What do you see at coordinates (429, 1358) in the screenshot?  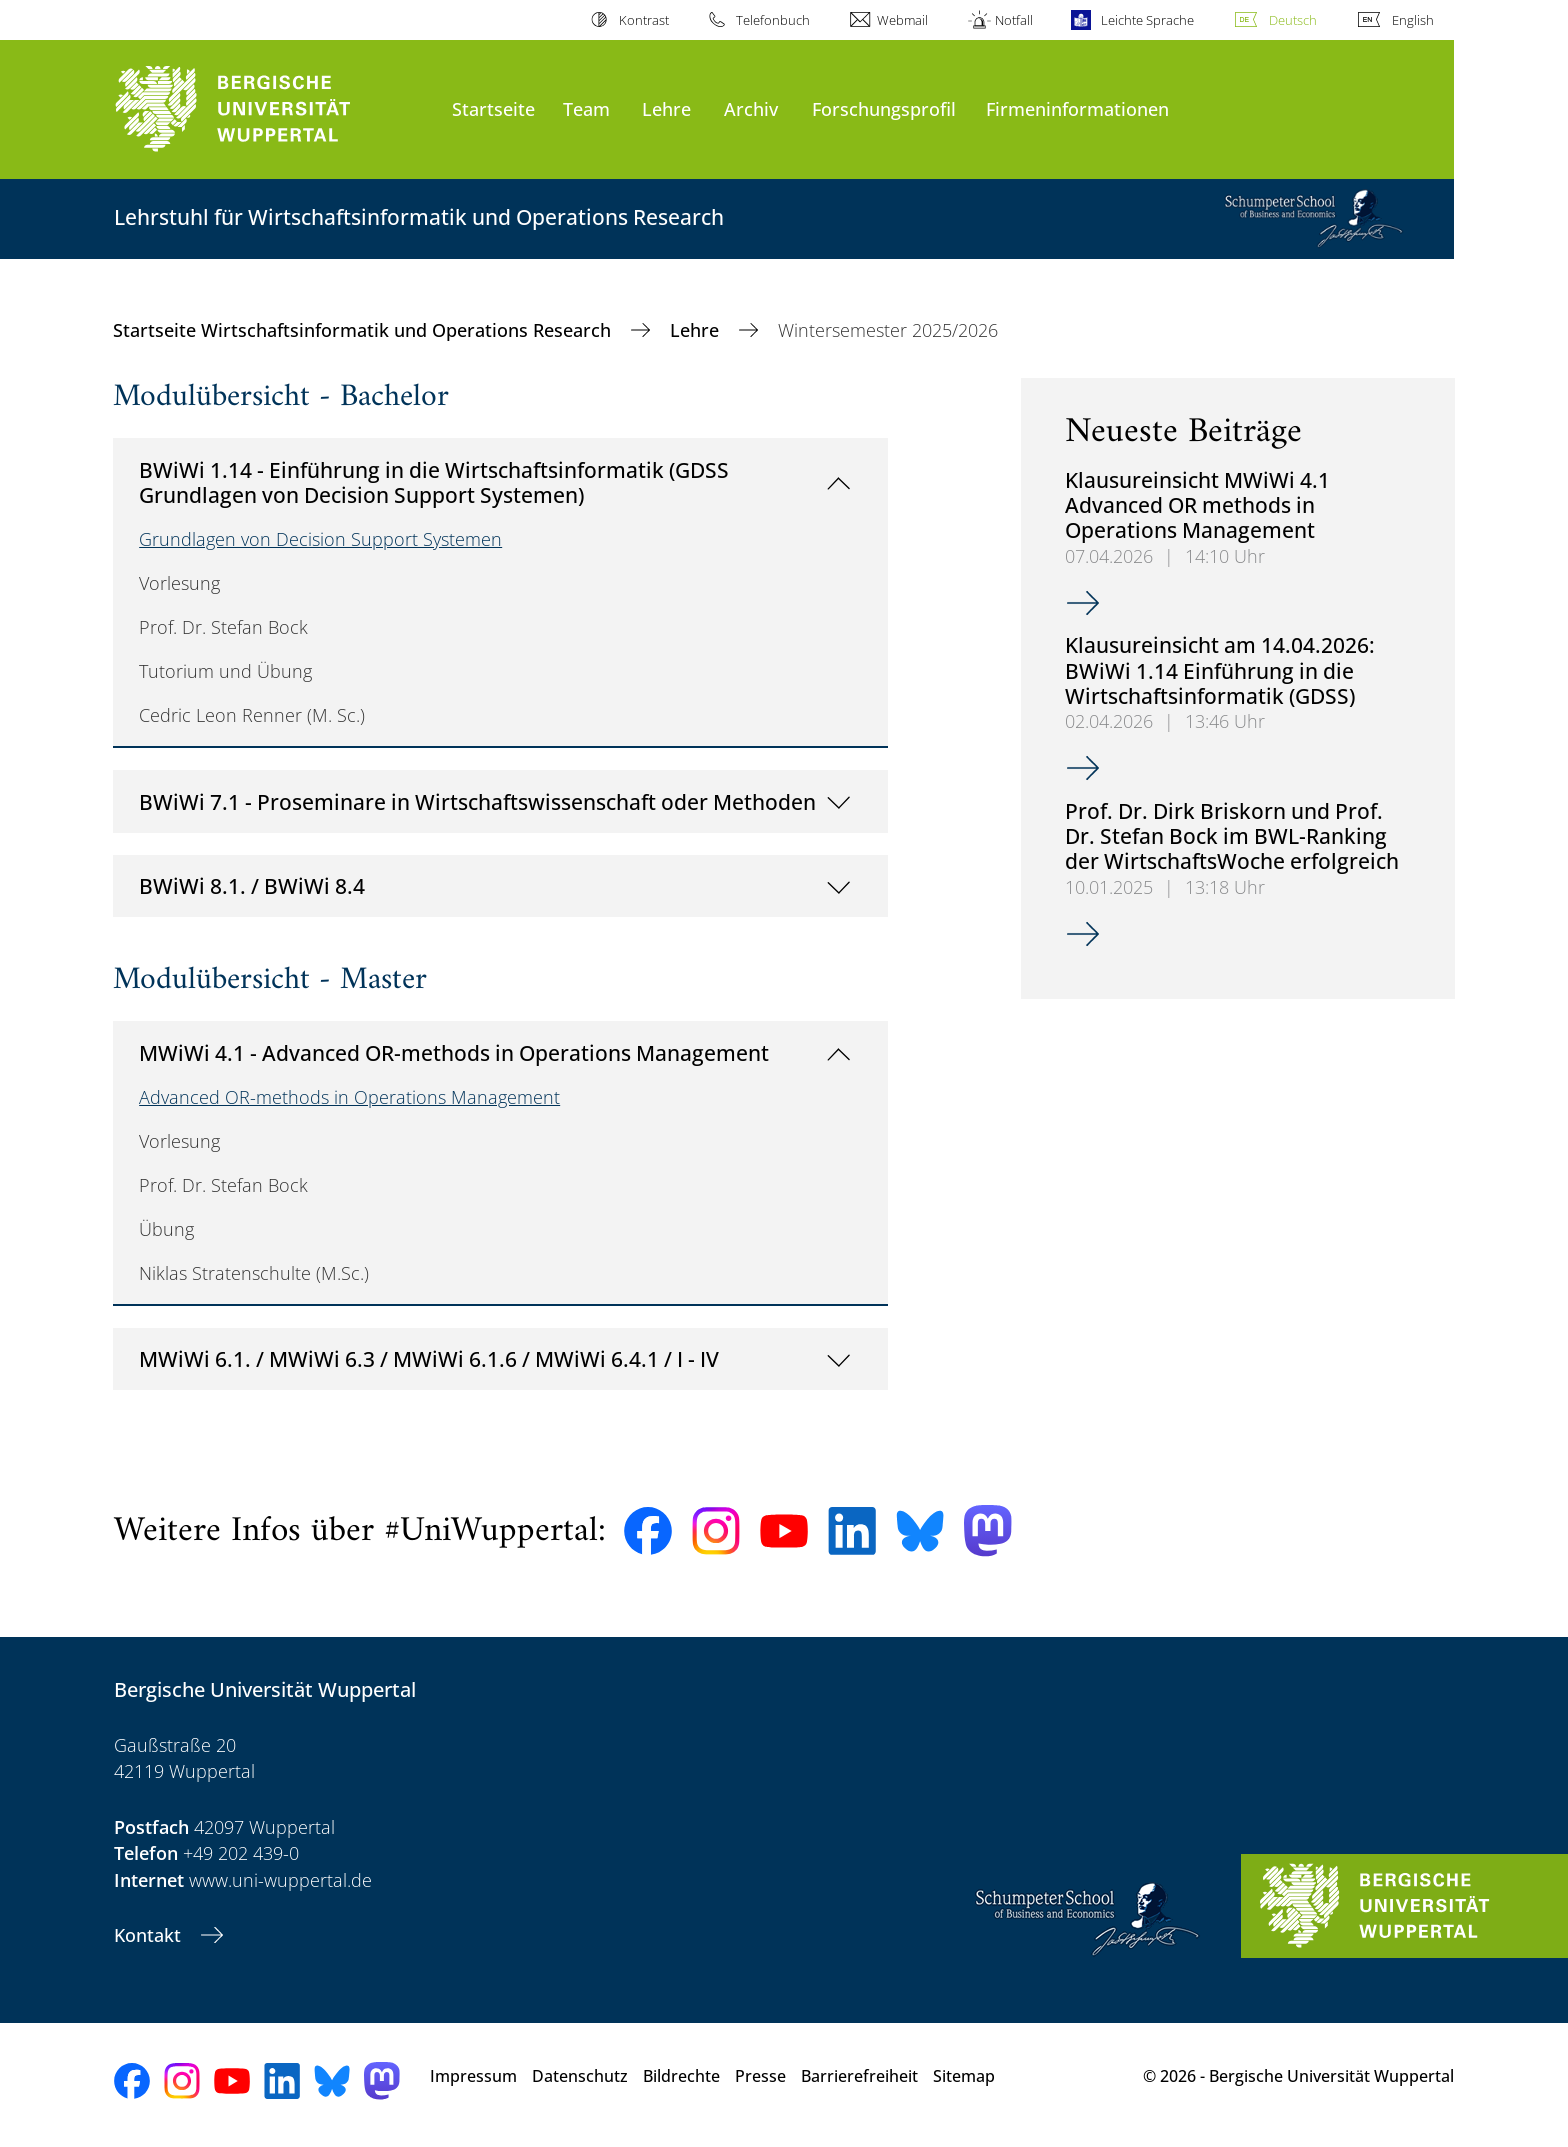 I see `MWiWi 6.1. / MWiWi 6.3 / MWiWi 6.1.6 / MWiWi 6.4.1 / I - IV` at bounding box center [429, 1358].